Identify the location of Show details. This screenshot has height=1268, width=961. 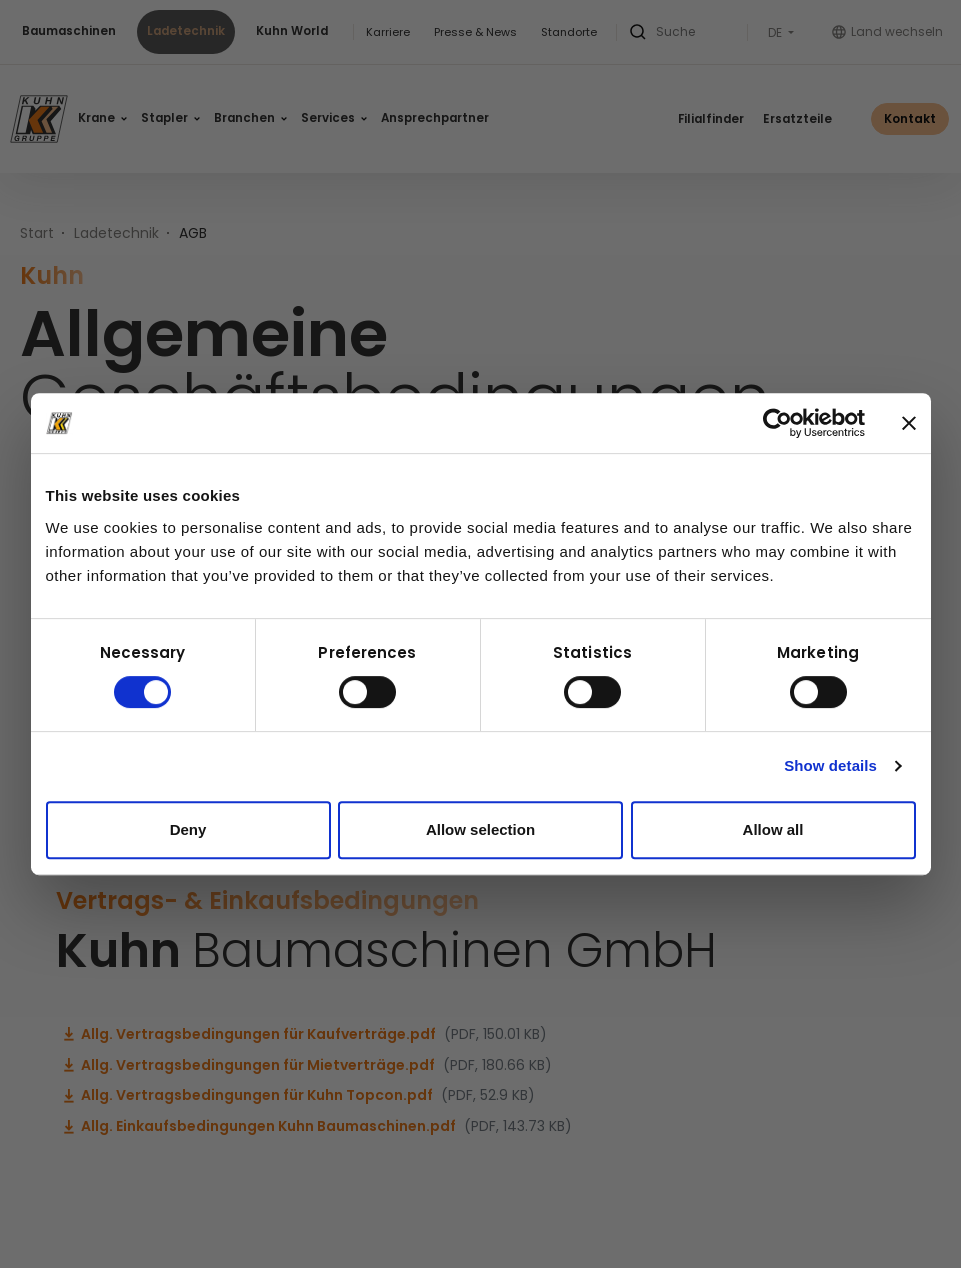
(830, 765).